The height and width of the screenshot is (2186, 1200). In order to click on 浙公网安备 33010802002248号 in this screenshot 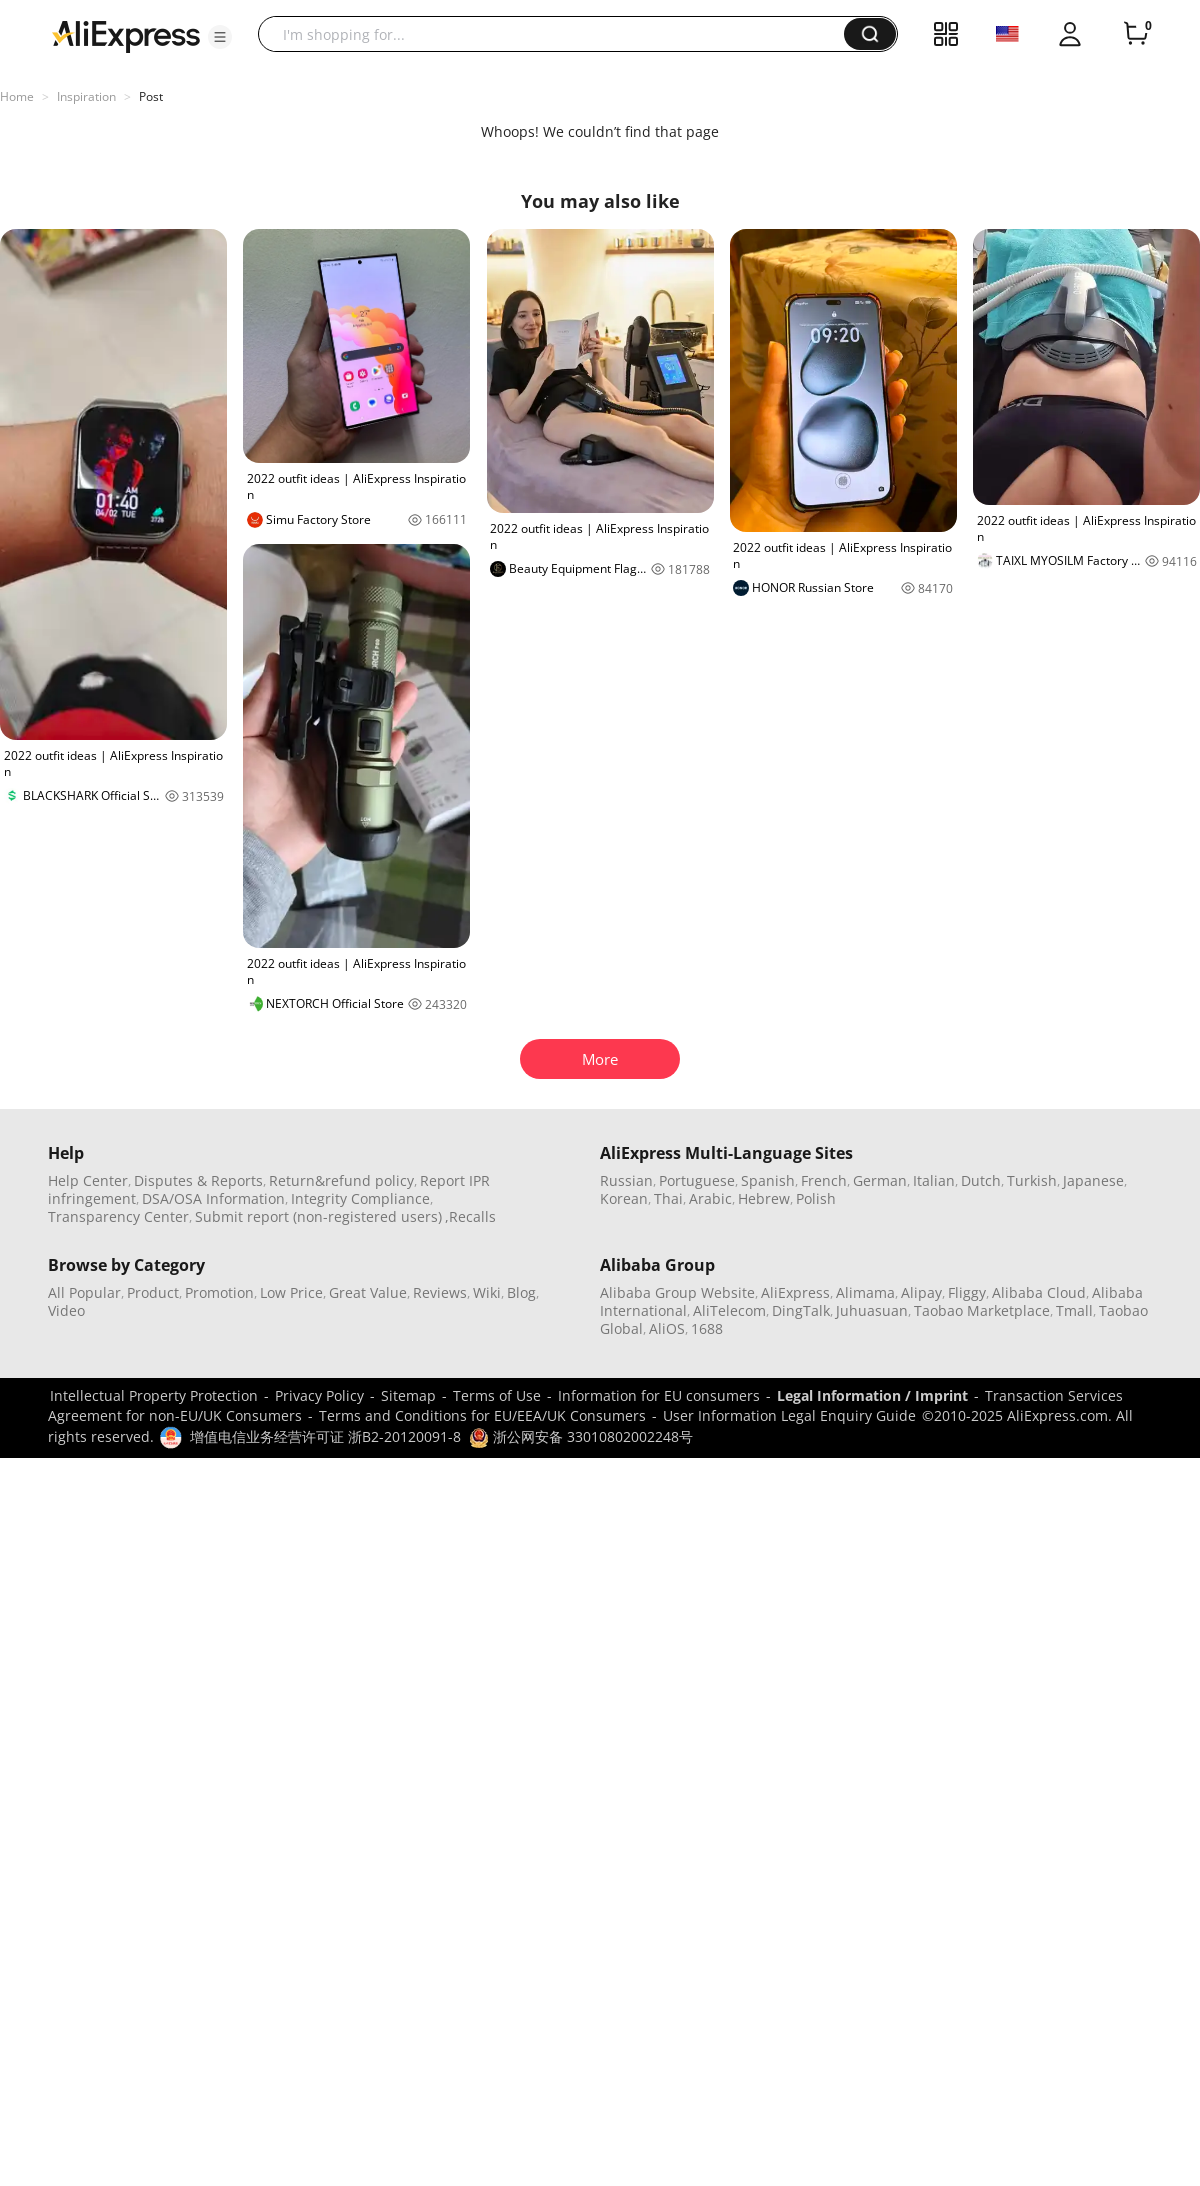, I will do `click(581, 1436)`.